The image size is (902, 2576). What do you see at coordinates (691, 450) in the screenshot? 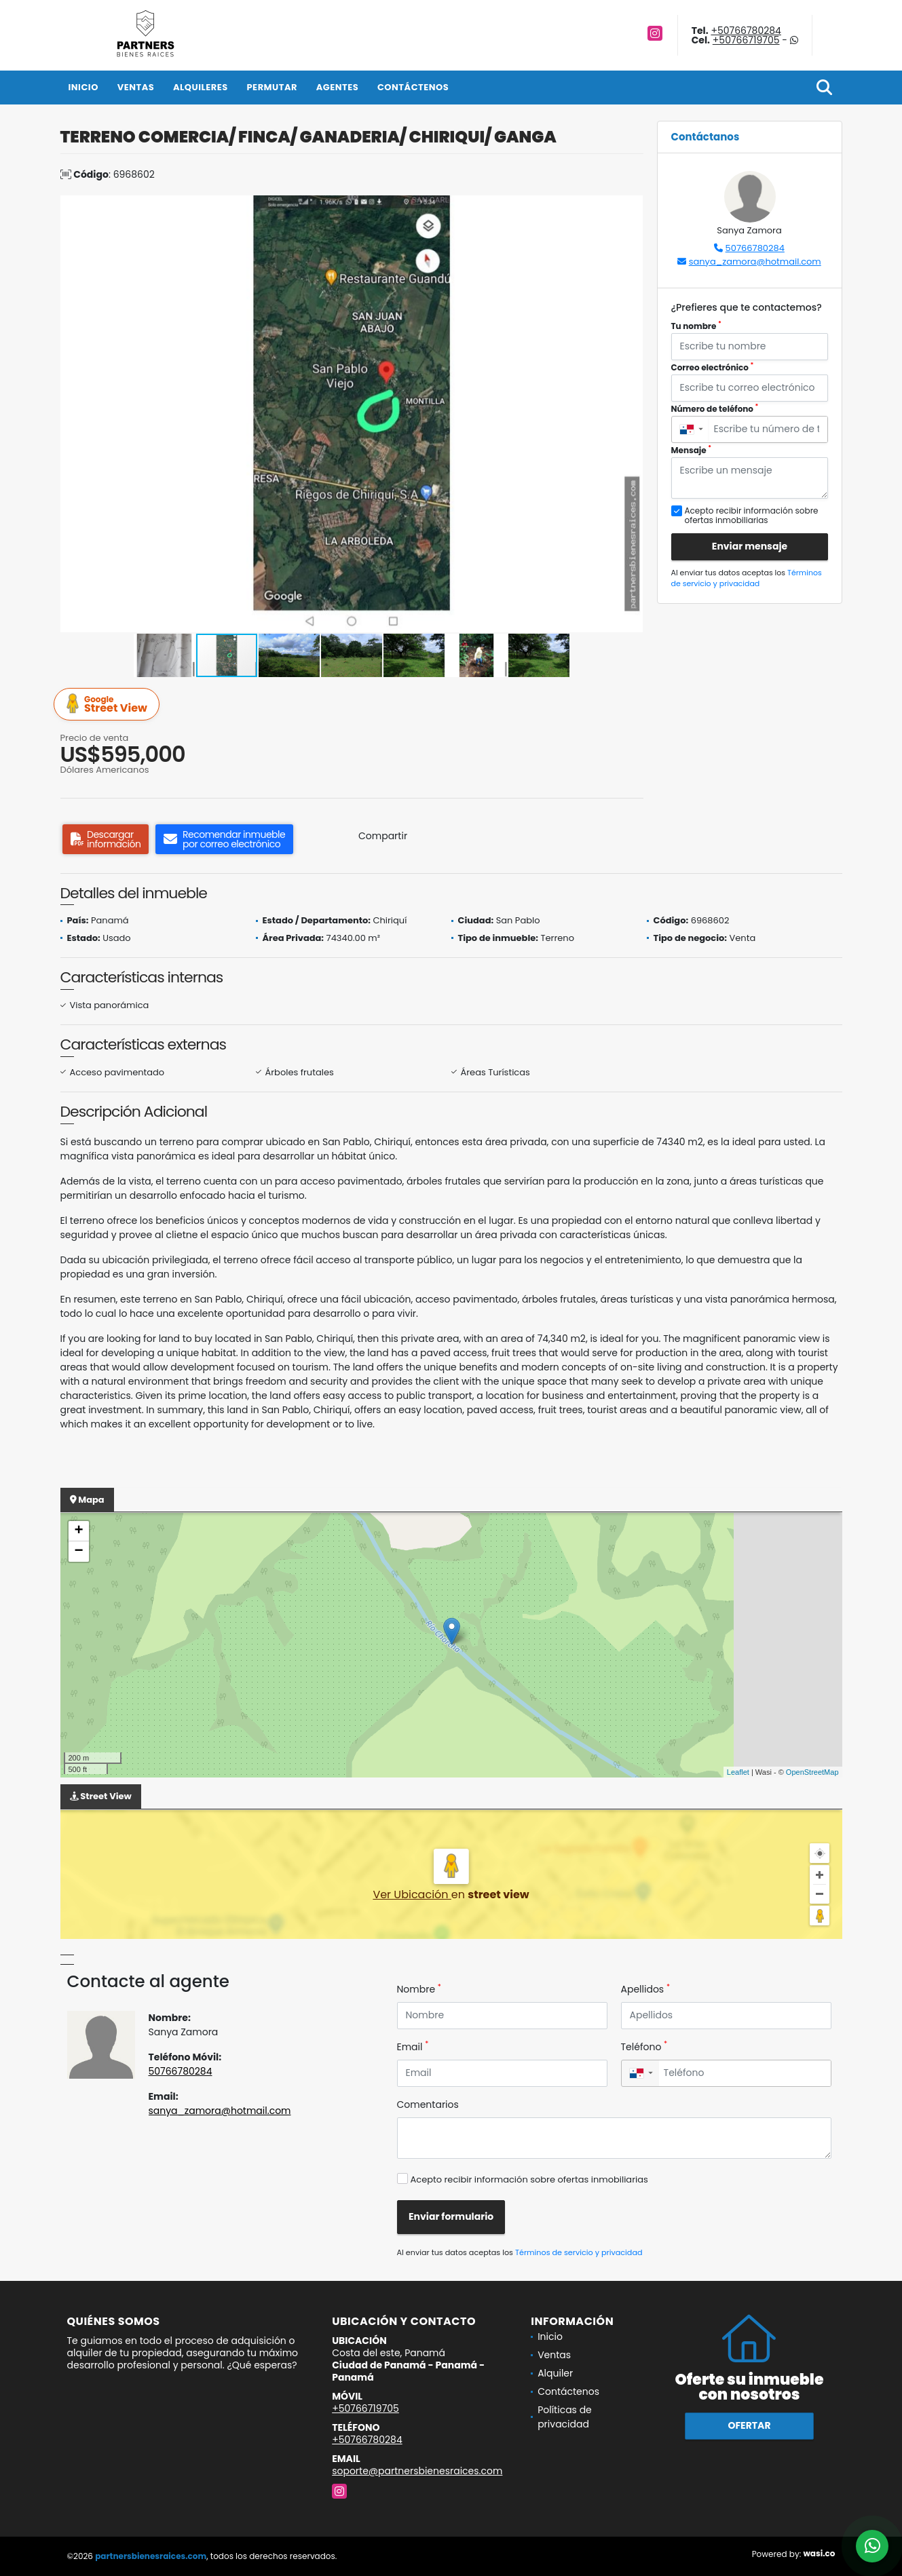
I see `Mensaje` at bounding box center [691, 450].